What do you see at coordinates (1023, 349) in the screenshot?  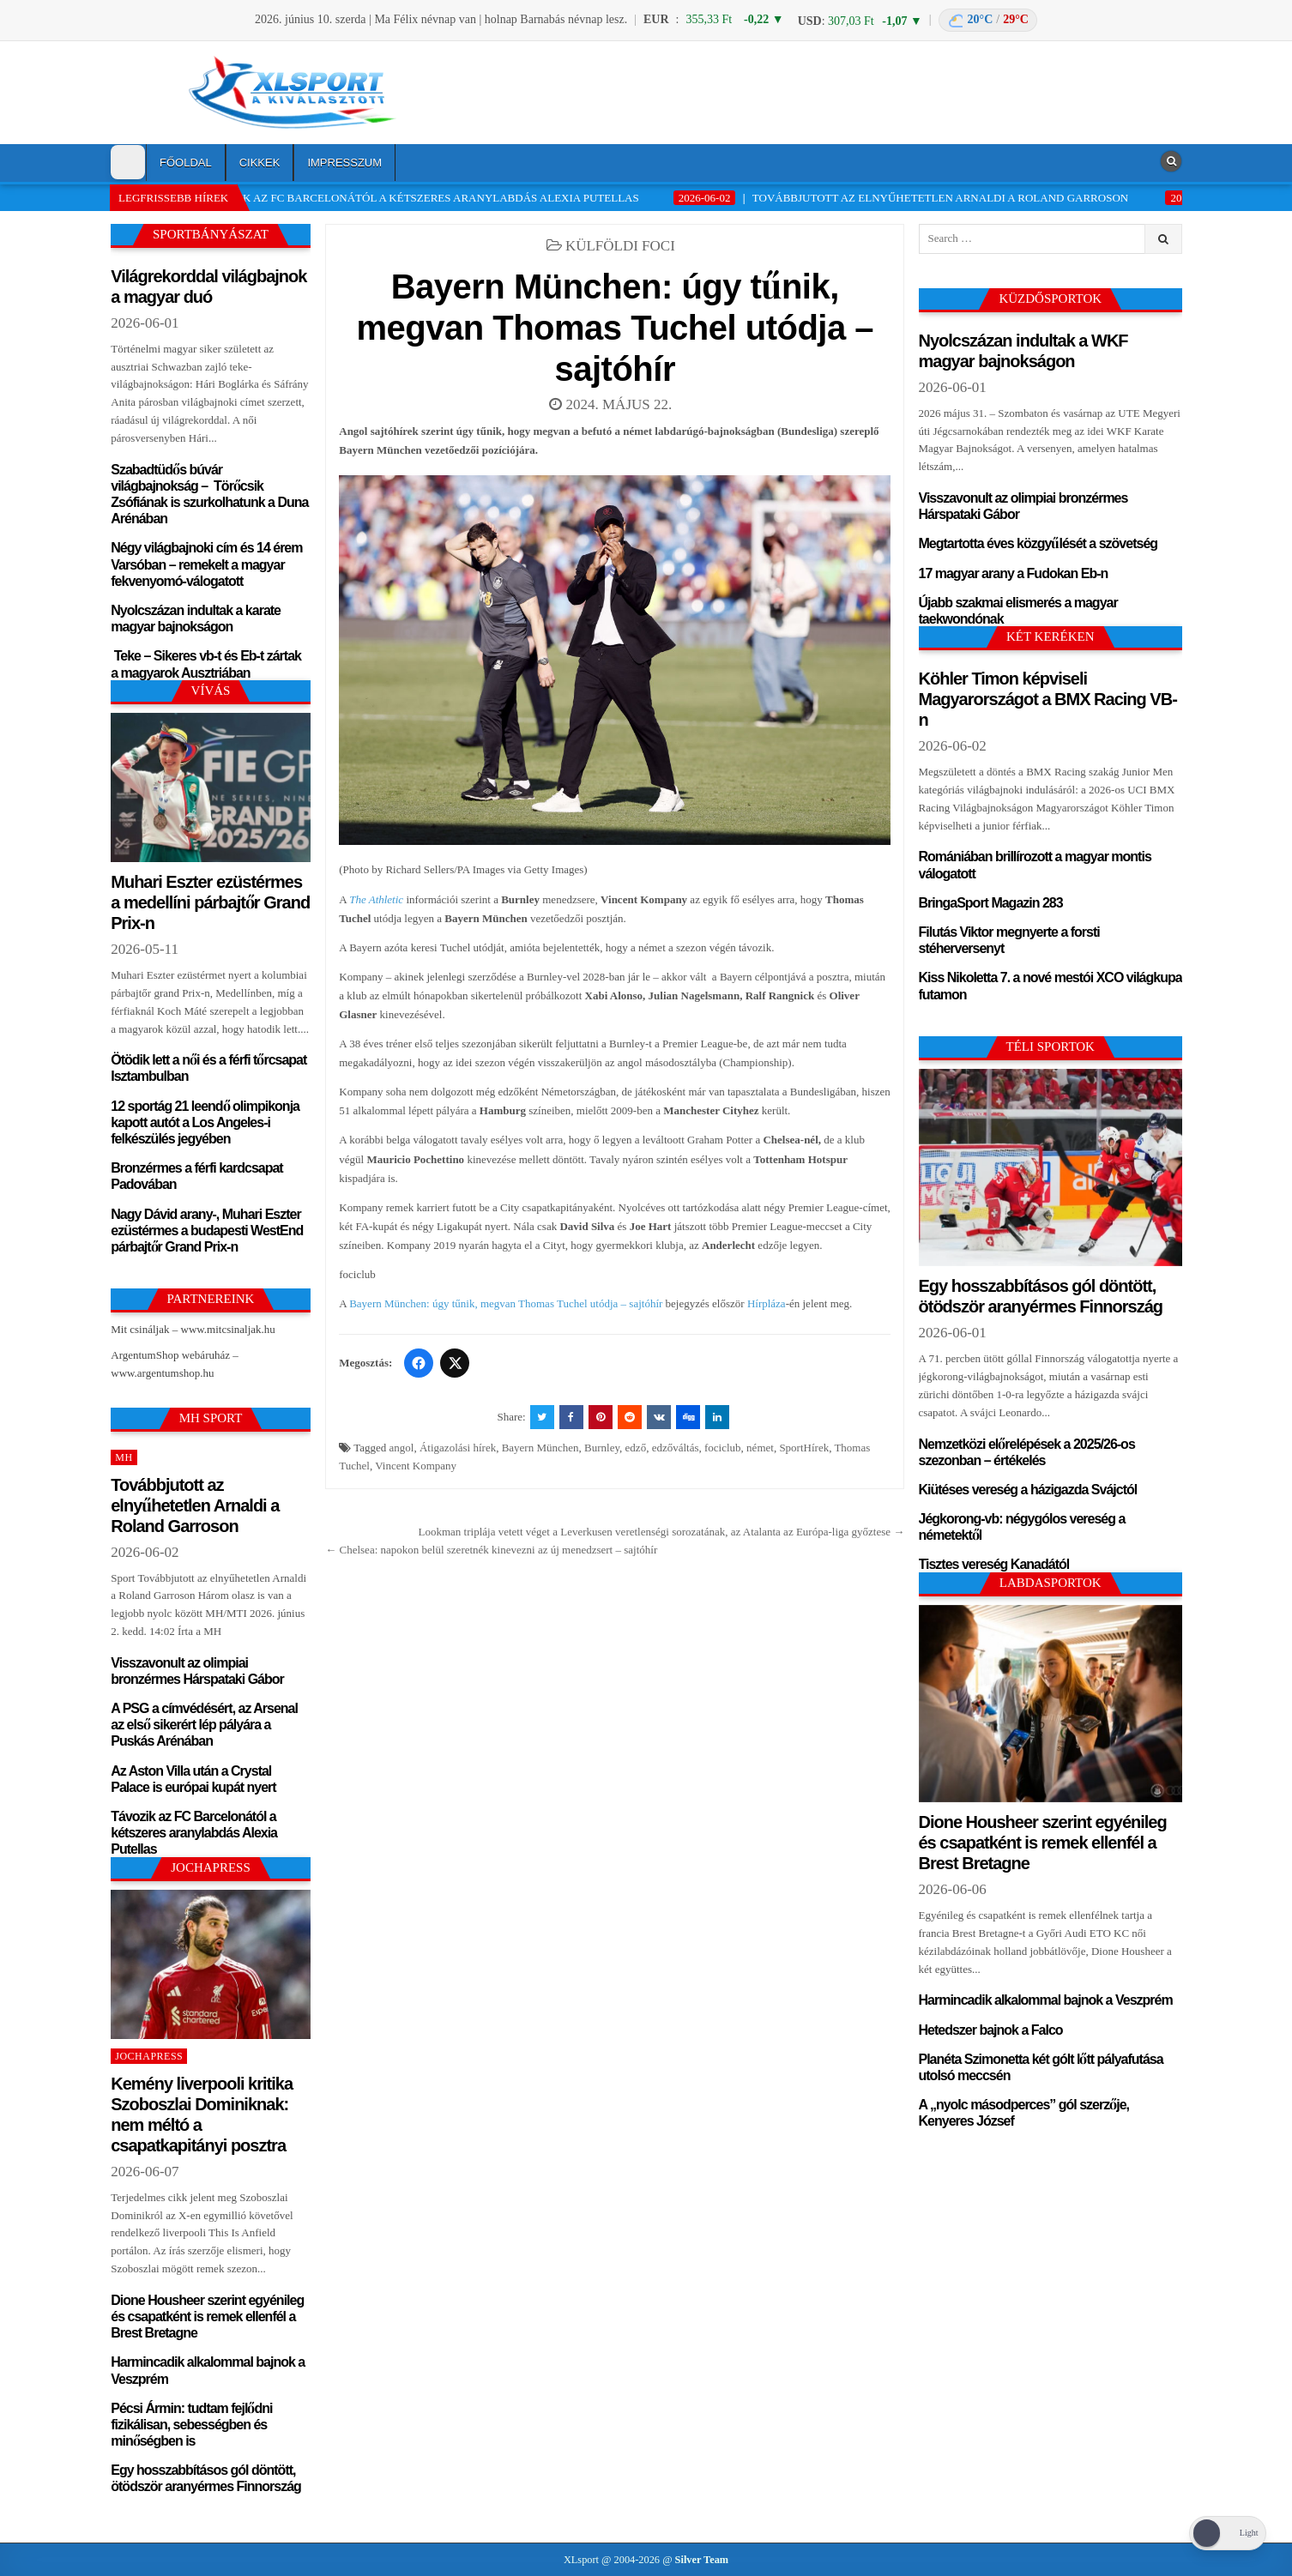 I see `Nyolcszázan indultak a WKF magyar bajnokságon` at bounding box center [1023, 349].